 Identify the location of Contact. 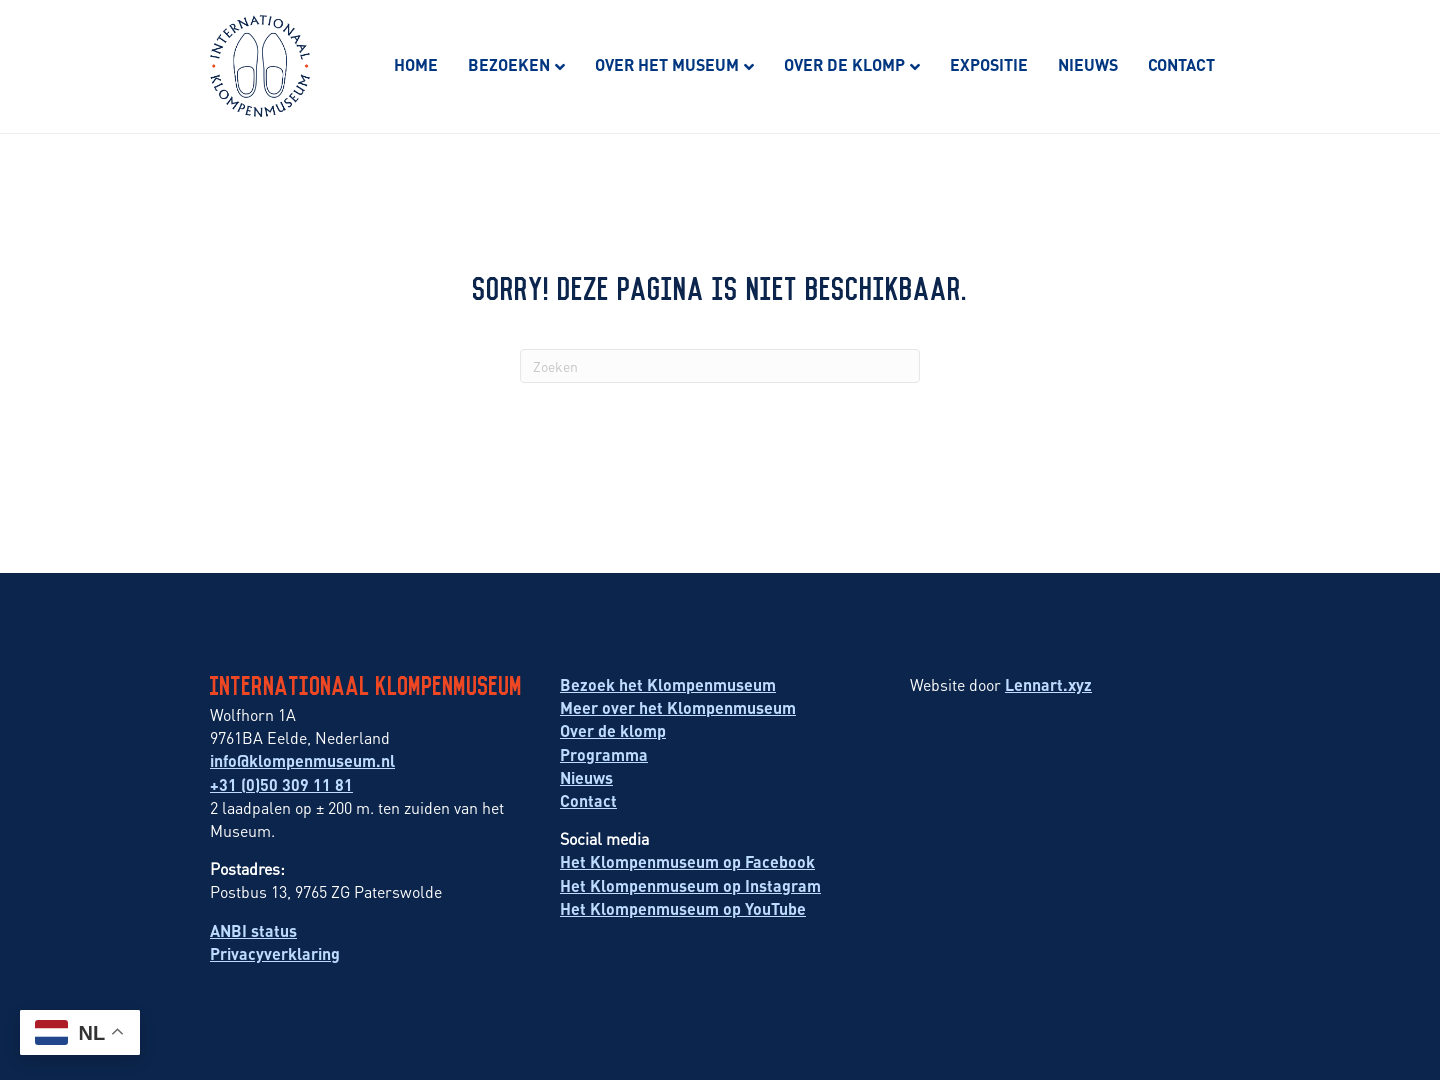
(1181, 64).